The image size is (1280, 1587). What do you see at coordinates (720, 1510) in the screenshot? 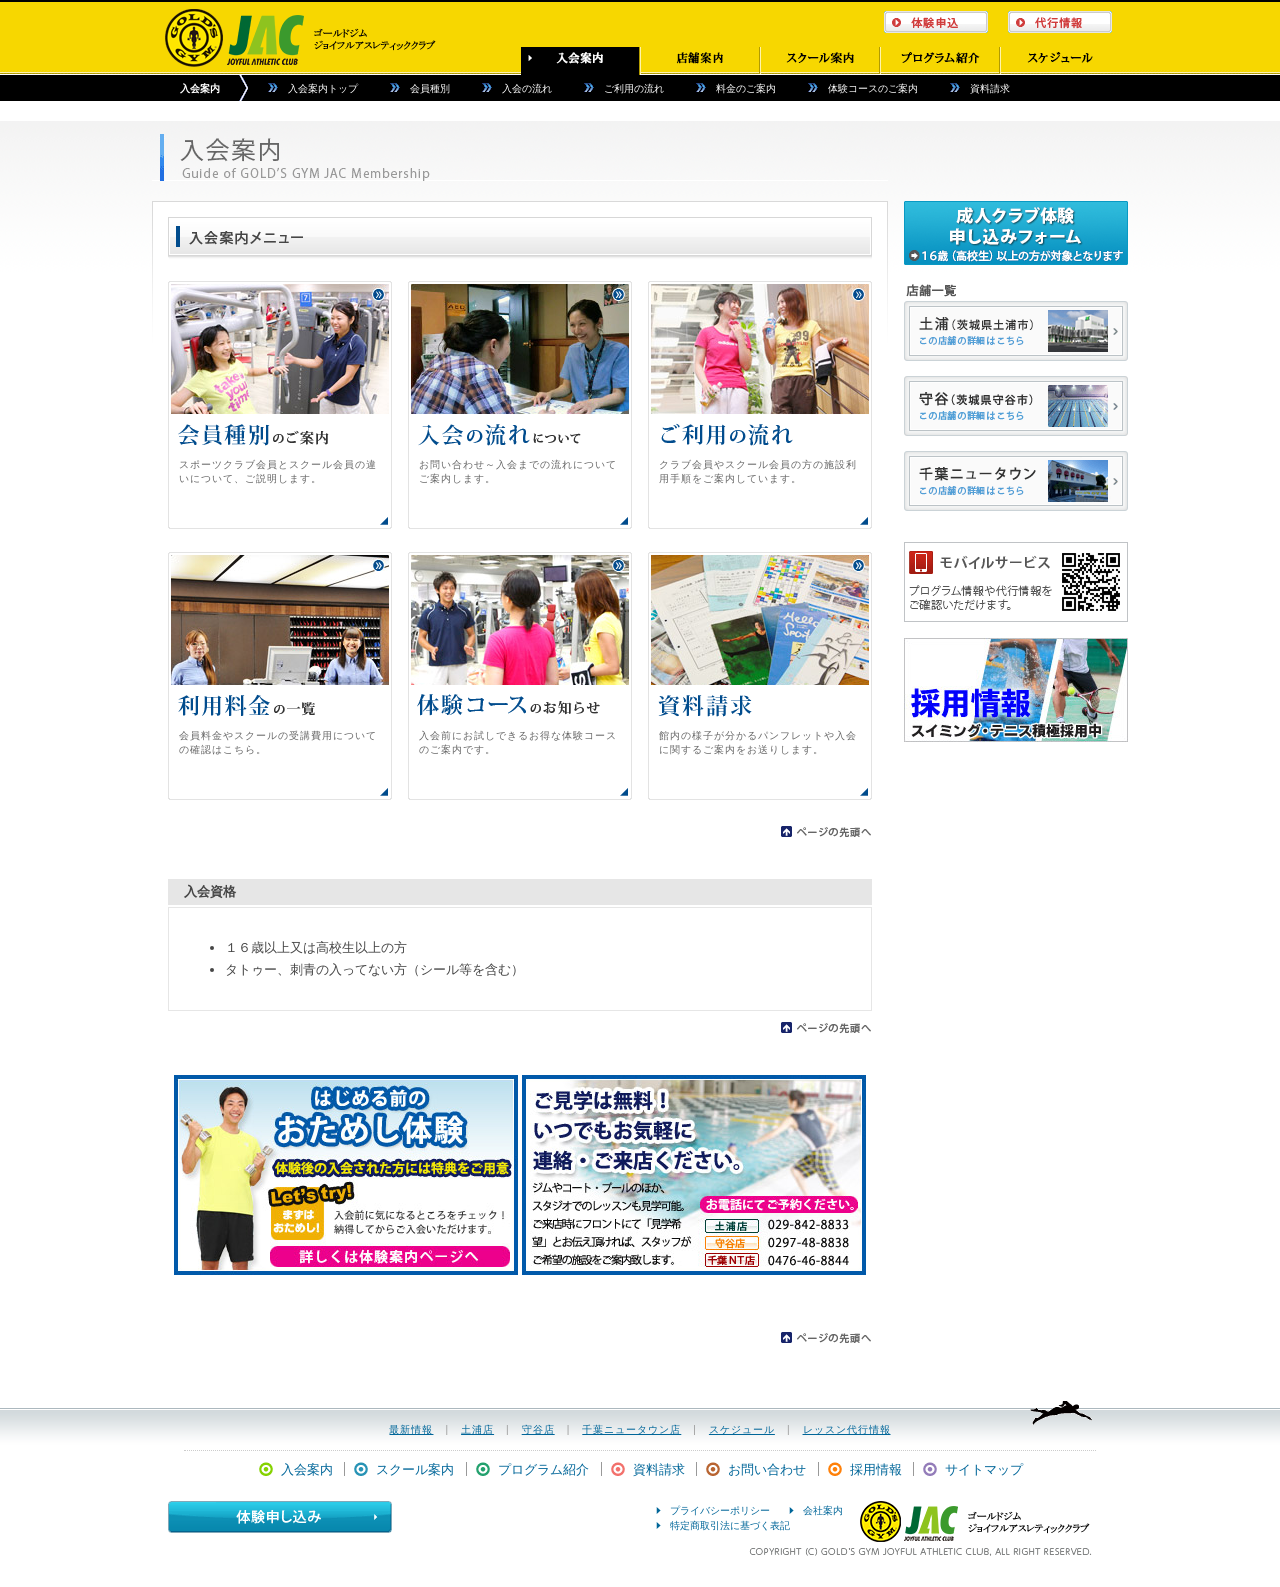
I see `プライバシーポリシー` at bounding box center [720, 1510].